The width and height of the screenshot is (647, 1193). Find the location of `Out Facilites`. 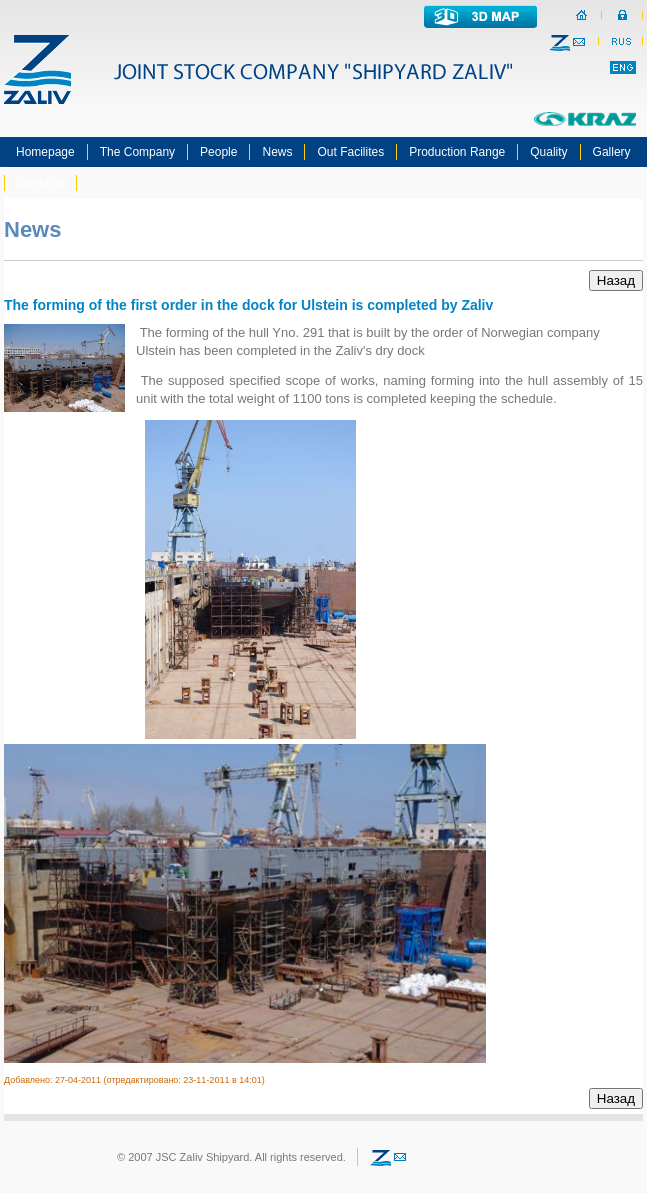

Out Facilites is located at coordinates (350, 152).